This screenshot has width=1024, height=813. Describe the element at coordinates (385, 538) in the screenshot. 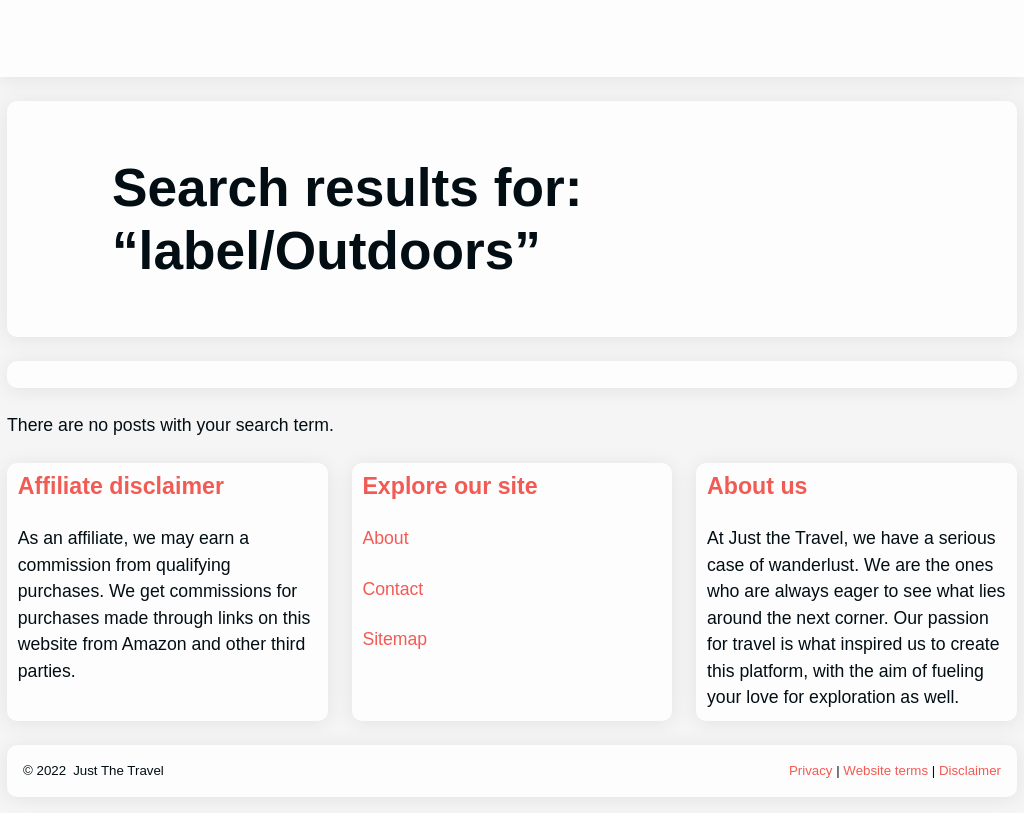

I see `About` at that location.